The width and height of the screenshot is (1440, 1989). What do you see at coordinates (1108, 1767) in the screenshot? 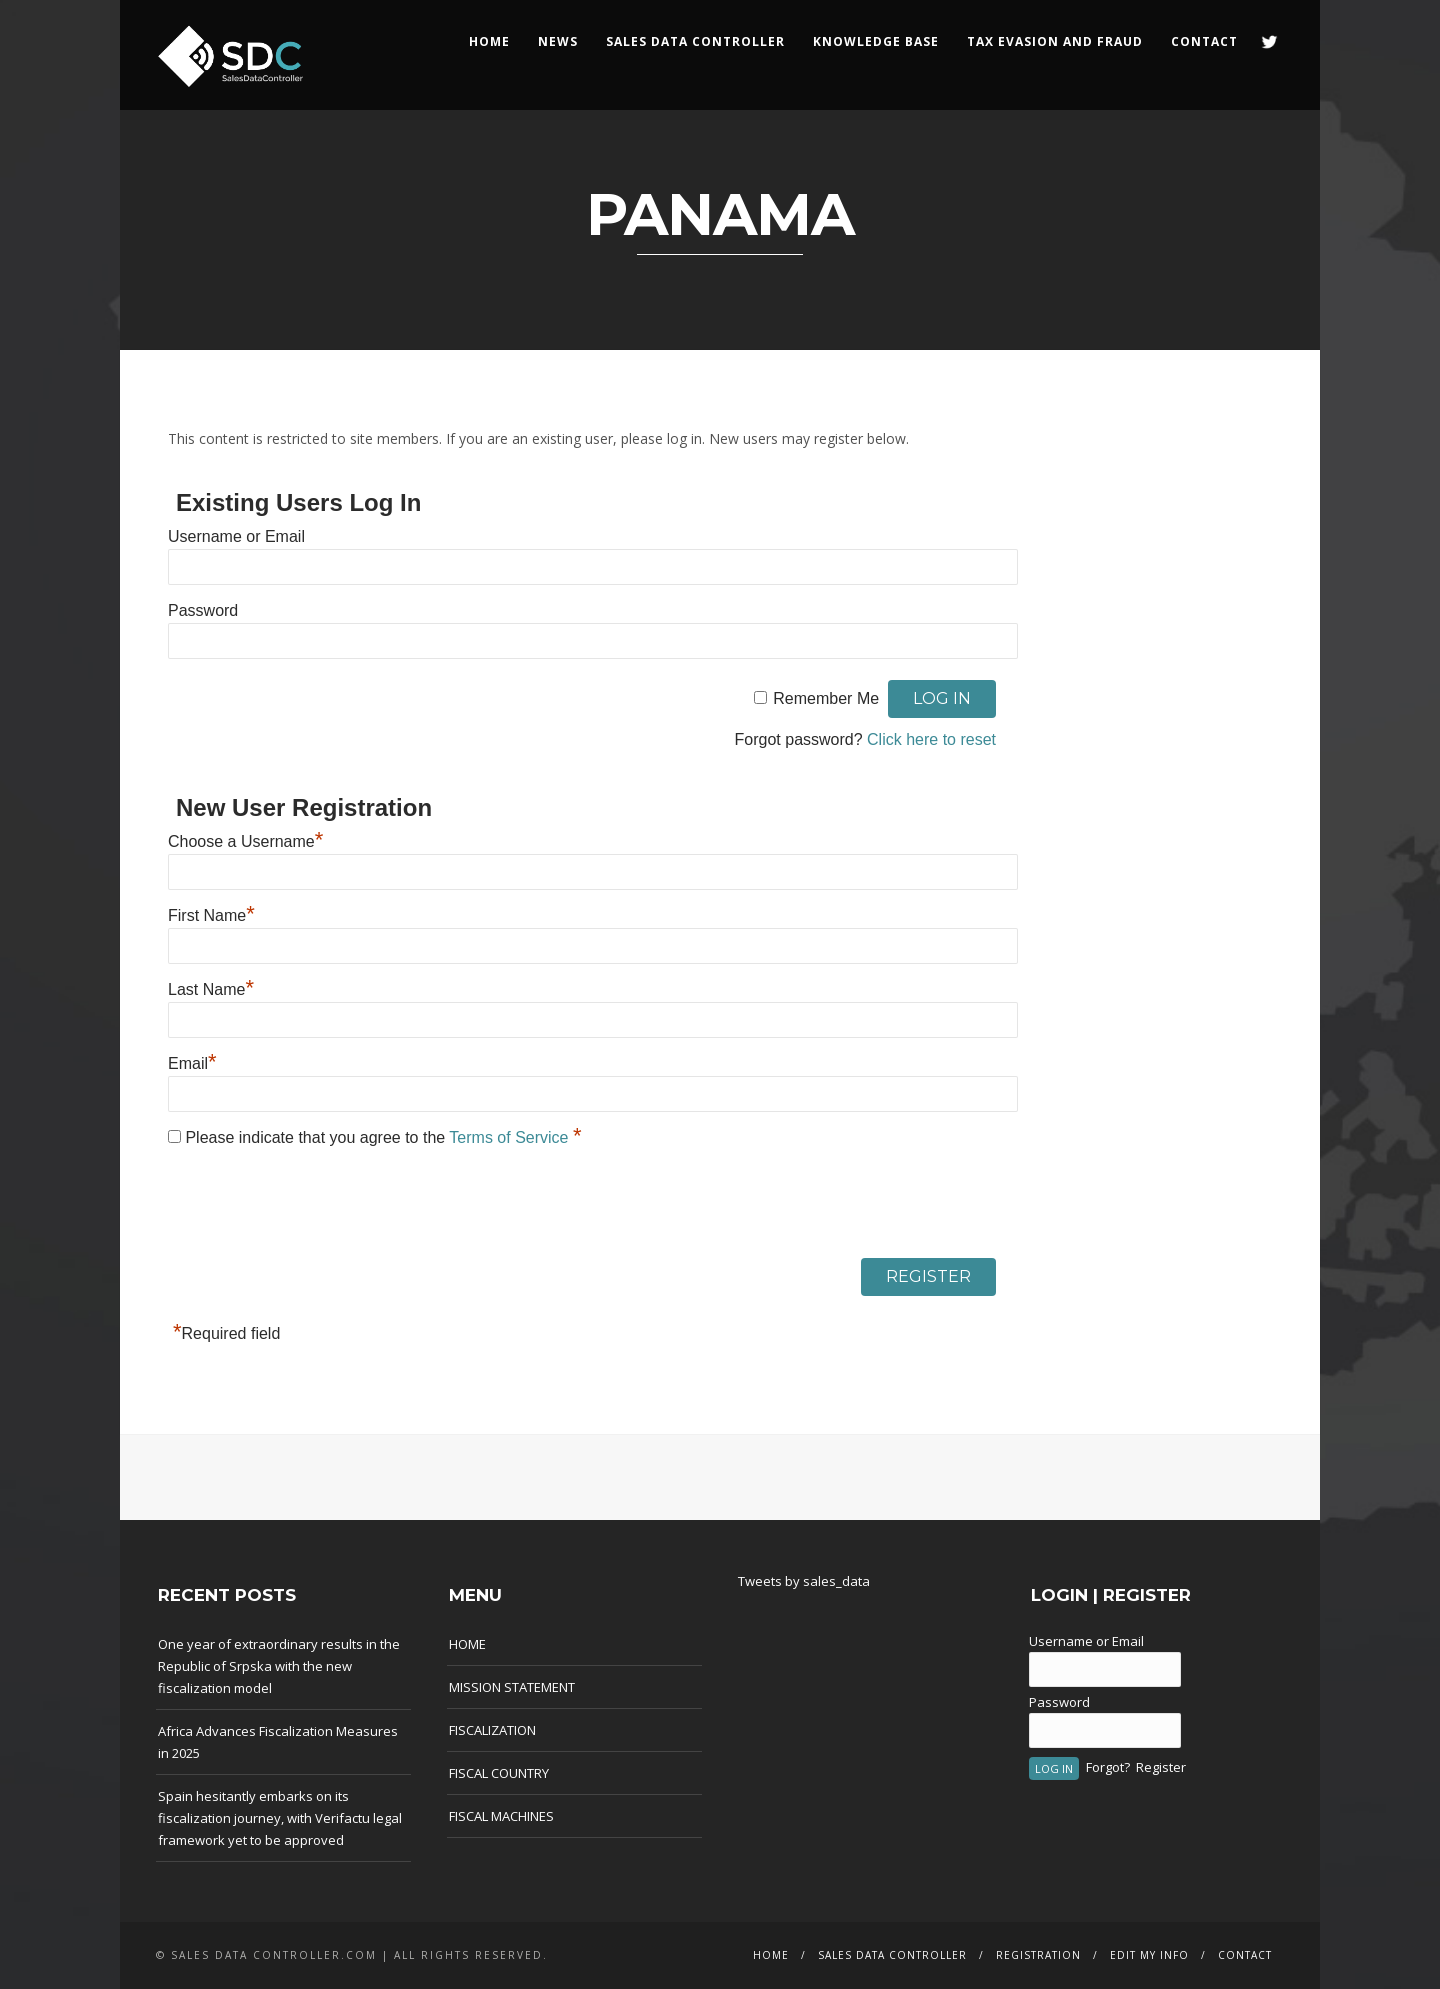
I see `Forgot?` at bounding box center [1108, 1767].